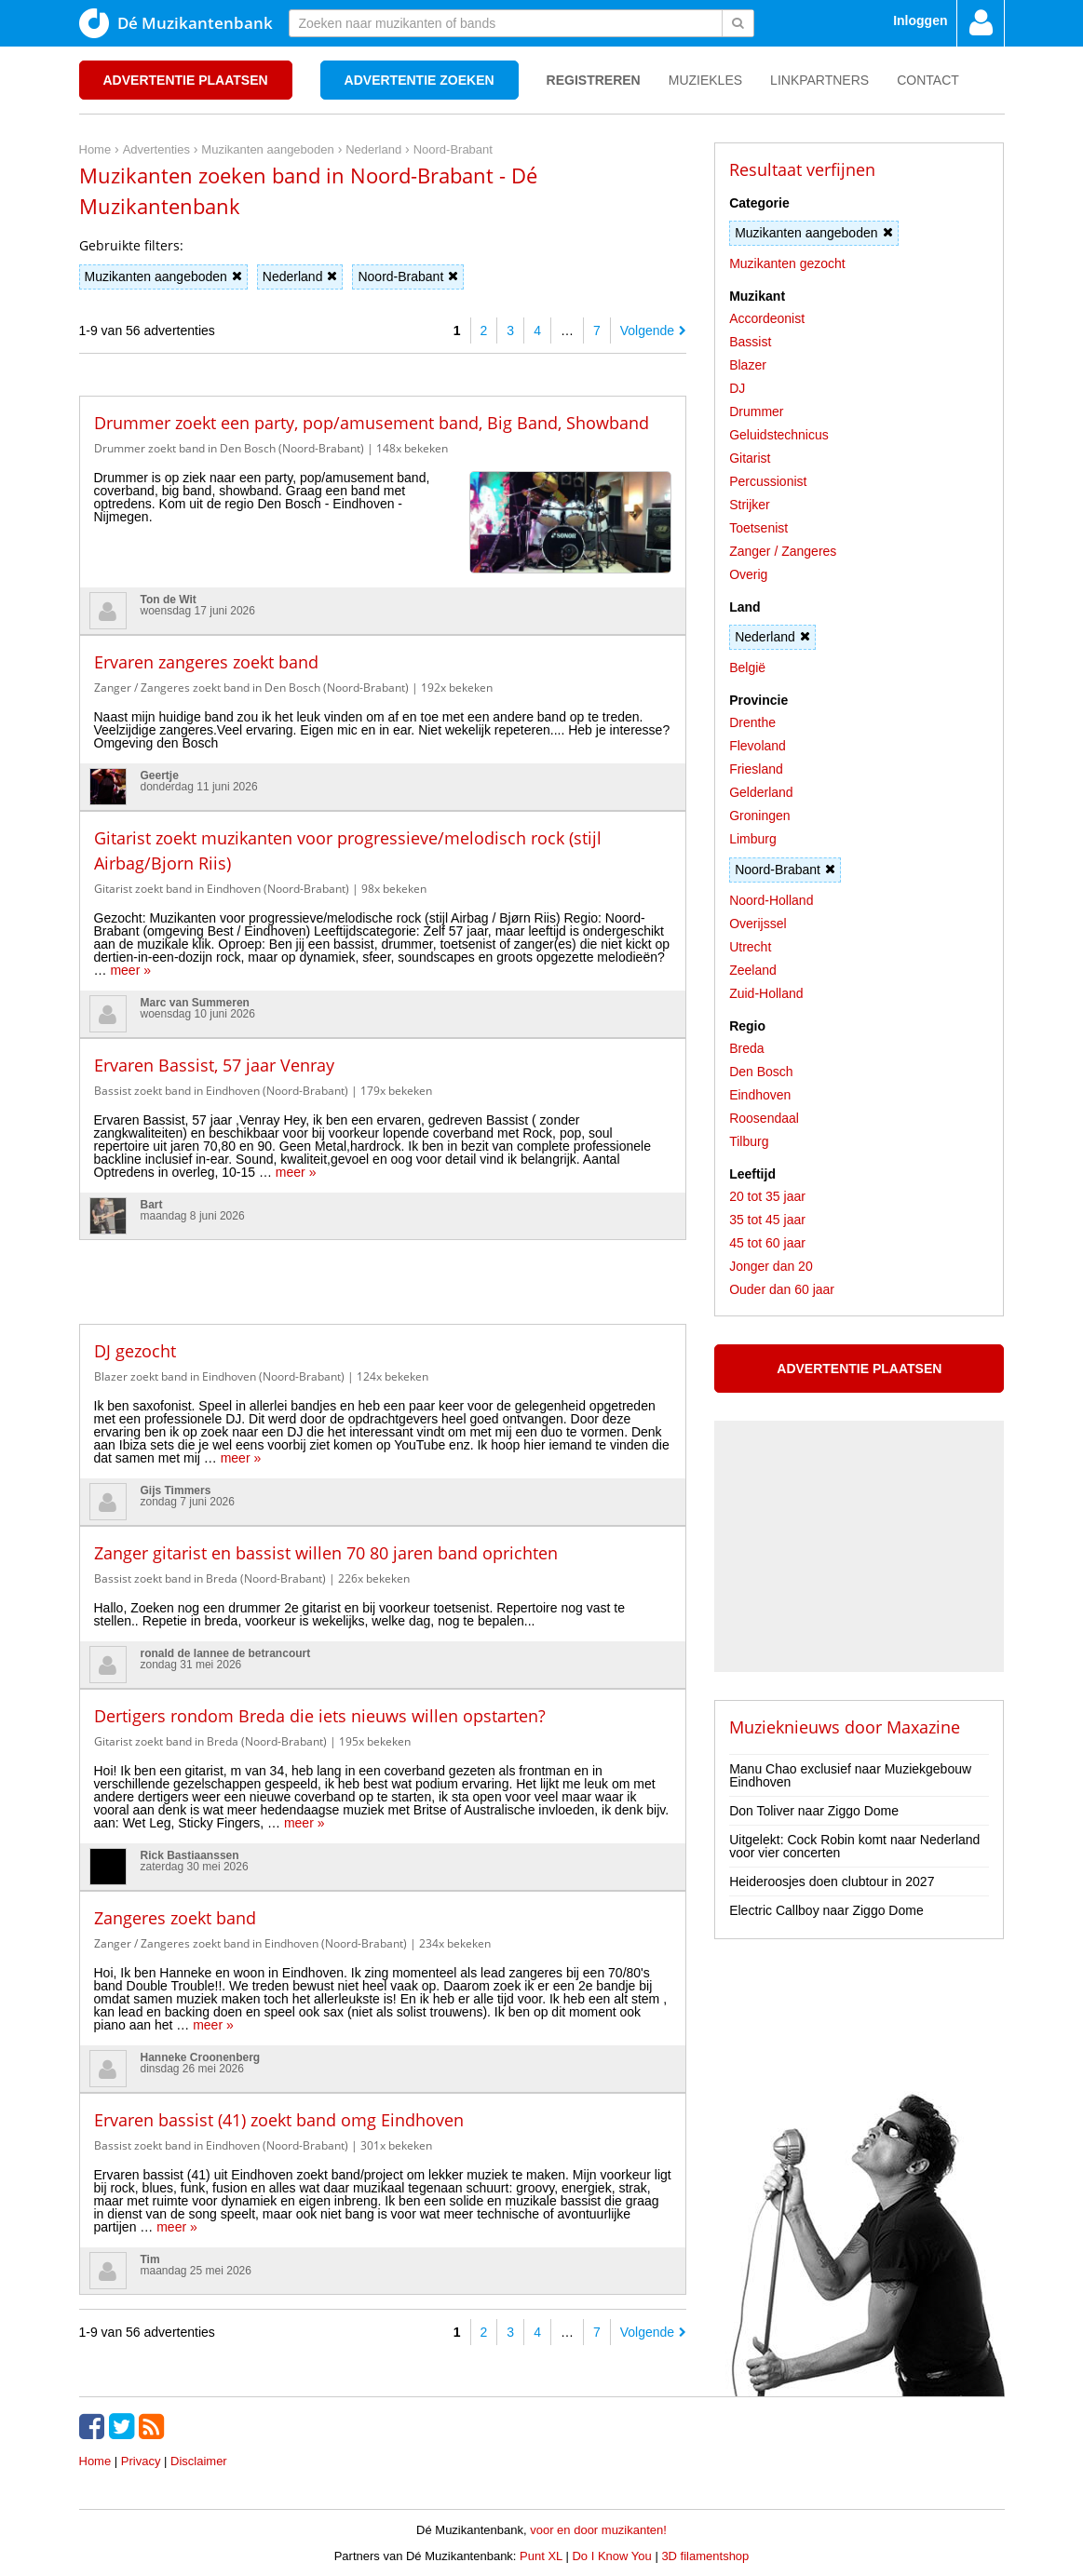 Image resolution: width=1083 pixels, height=2576 pixels. What do you see at coordinates (705, 80) in the screenshot?
I see `Muziekles` at bounding box center [705, 80].